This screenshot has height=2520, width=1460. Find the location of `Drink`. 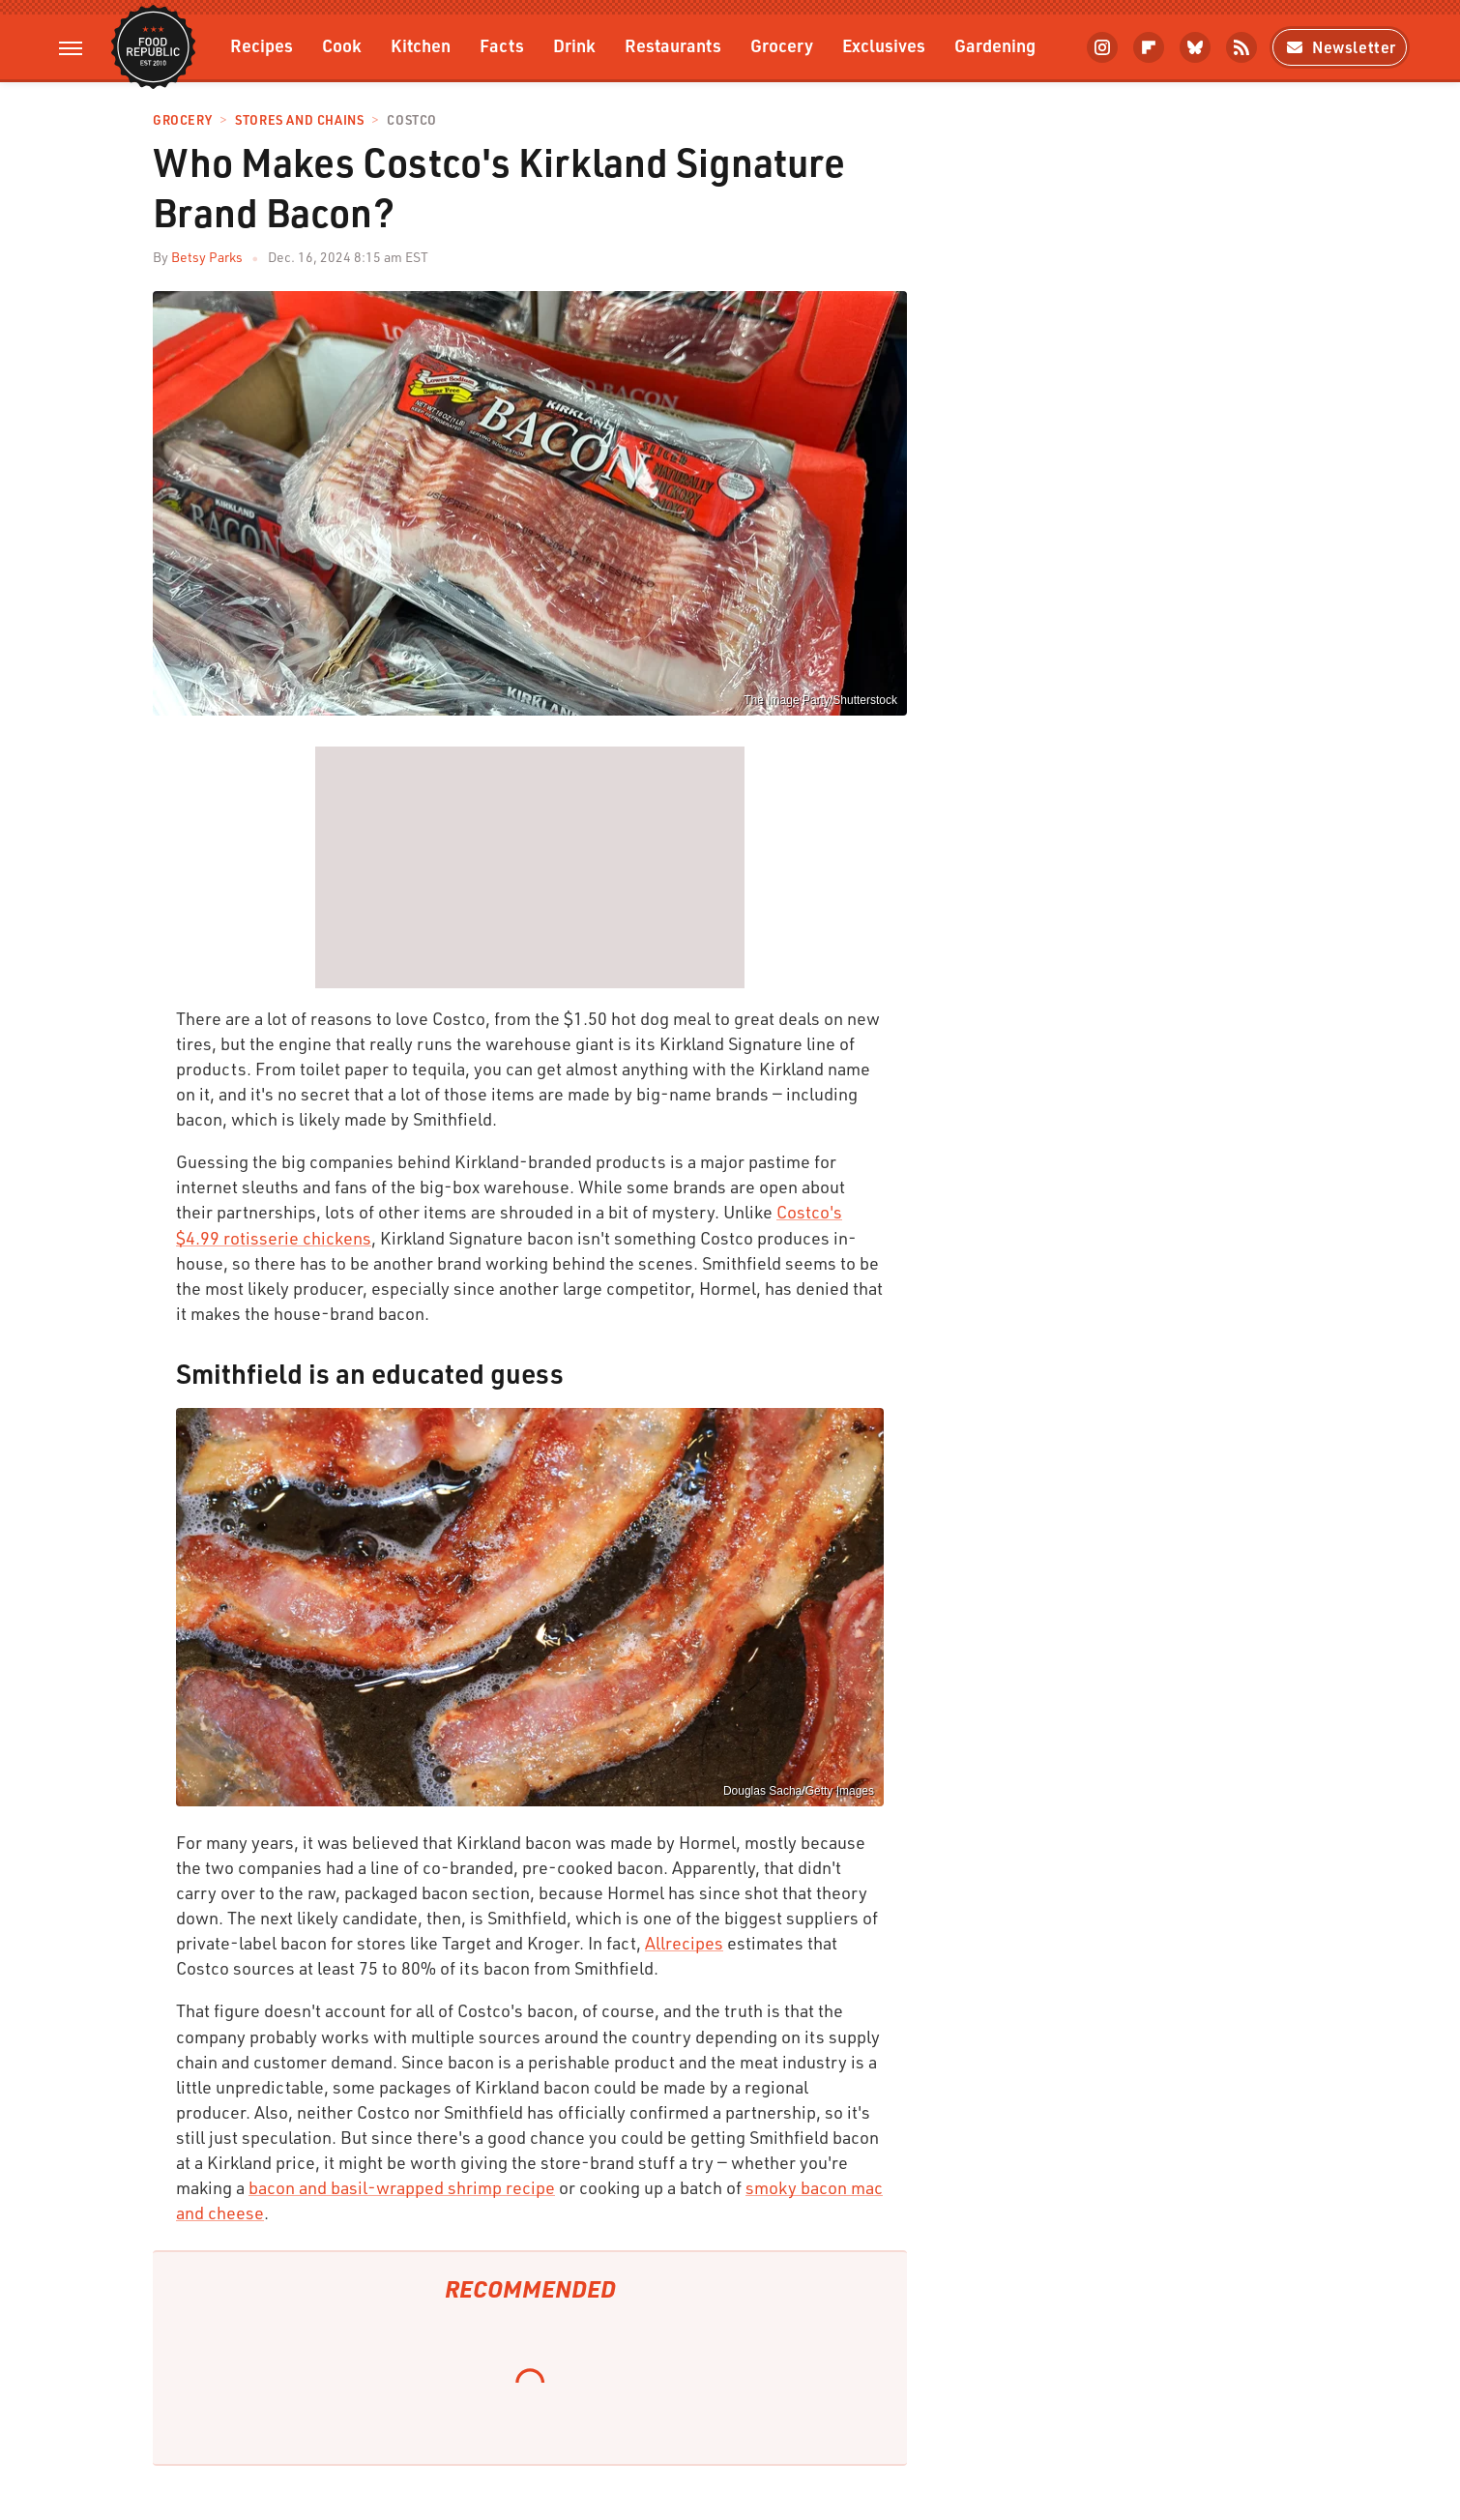

Drink is located at coordinates (574, 45).